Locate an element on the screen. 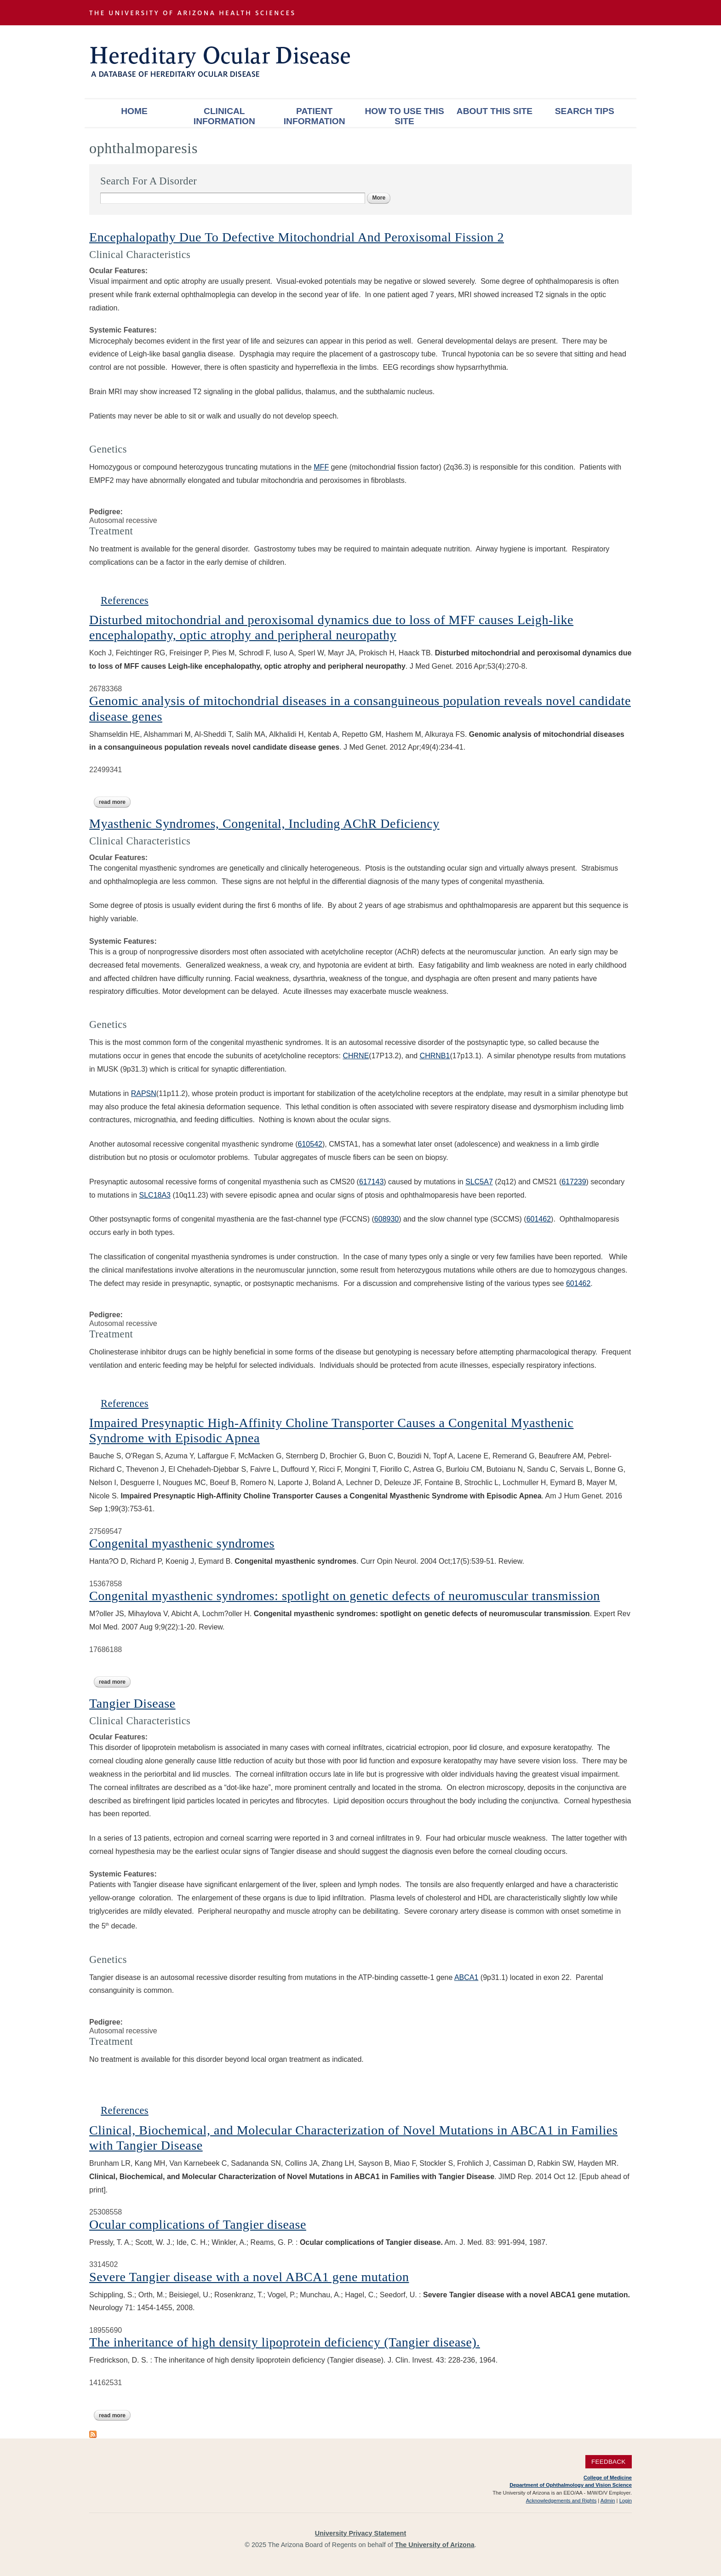  College of Medicine is located at coordinates (608, 2477).